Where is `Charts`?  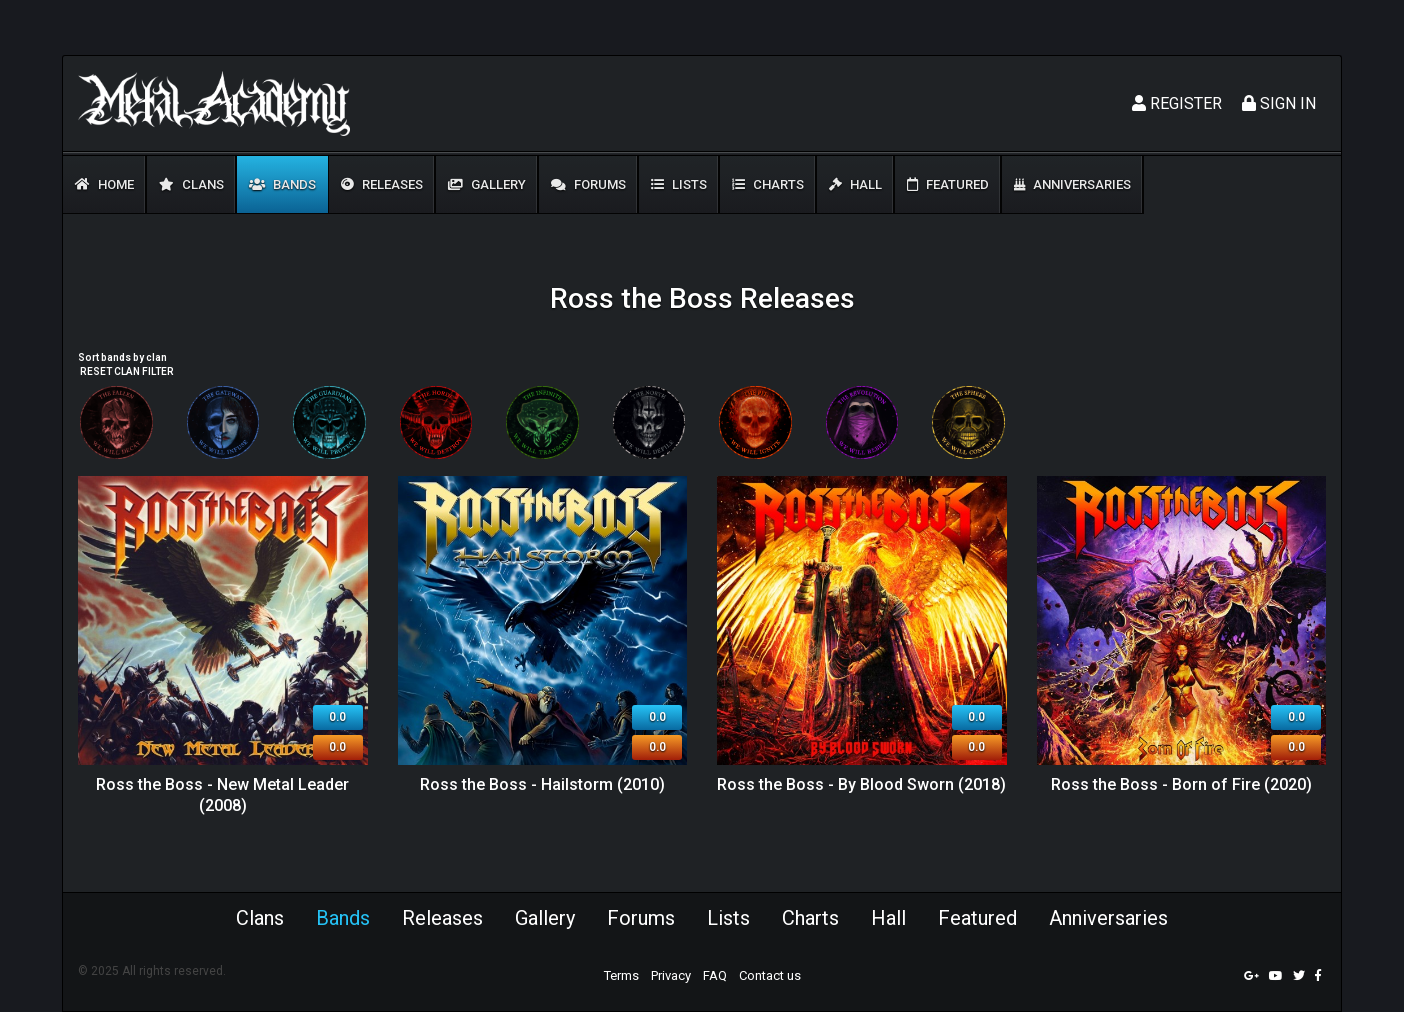
Charts is located at coordinates (768, 184).